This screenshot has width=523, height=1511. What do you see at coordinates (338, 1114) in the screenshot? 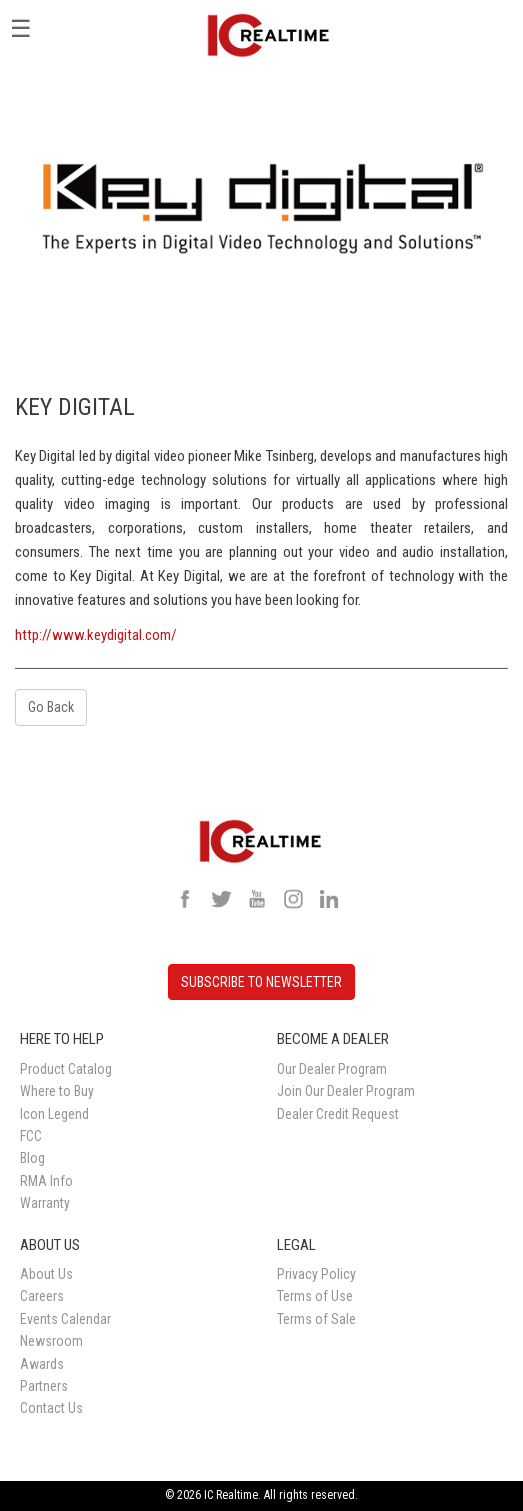
I see `Dealer Credit Request` at bounding box center [338, 1114].